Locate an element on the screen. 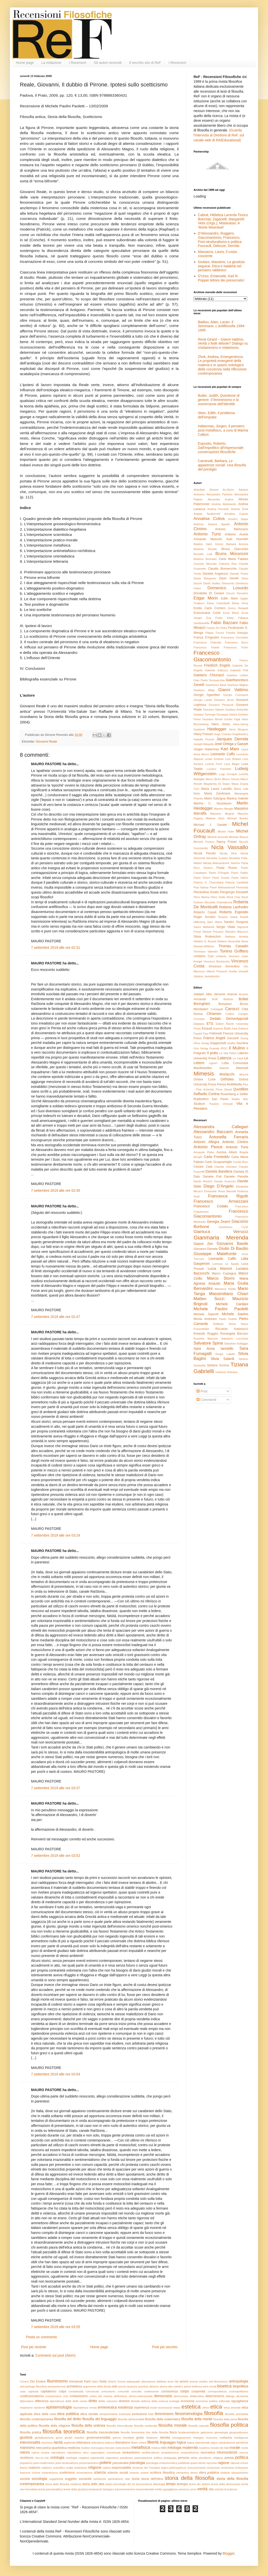  verità is located at coordinates (202, 2489).